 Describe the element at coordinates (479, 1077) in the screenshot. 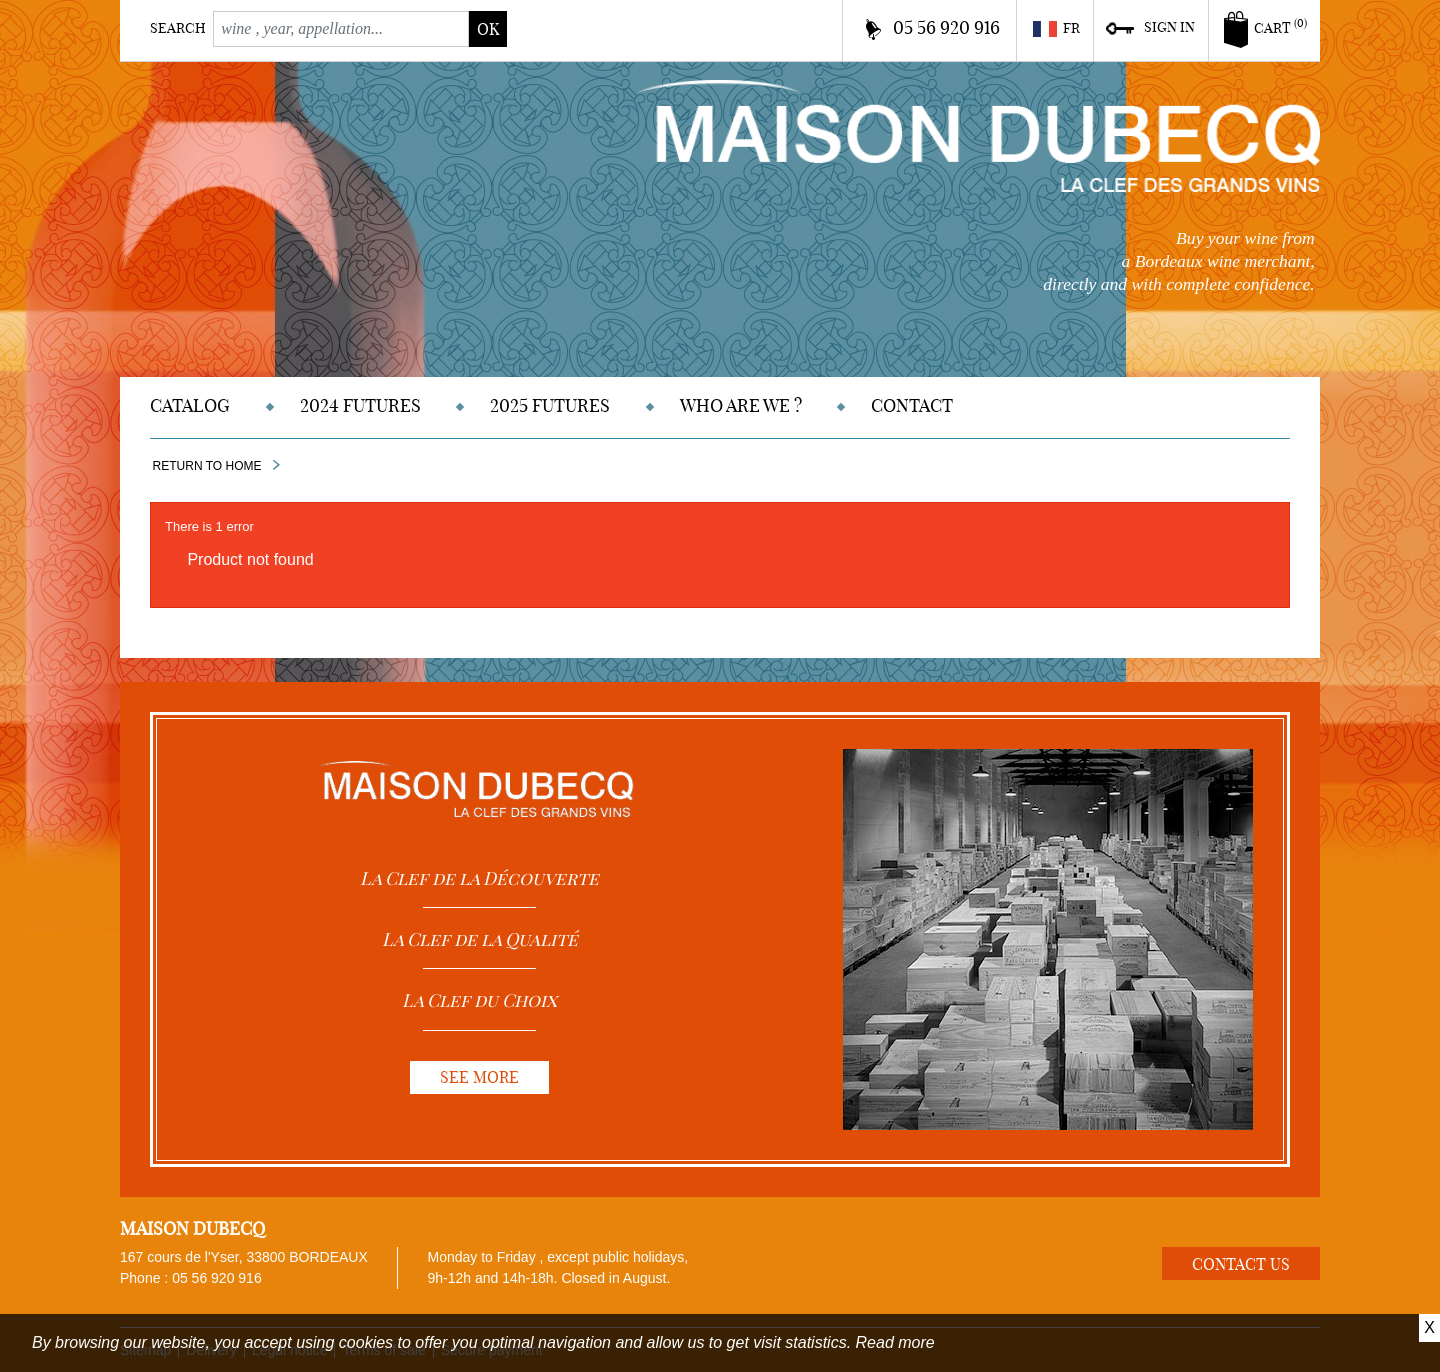

I see `See more` at that location.